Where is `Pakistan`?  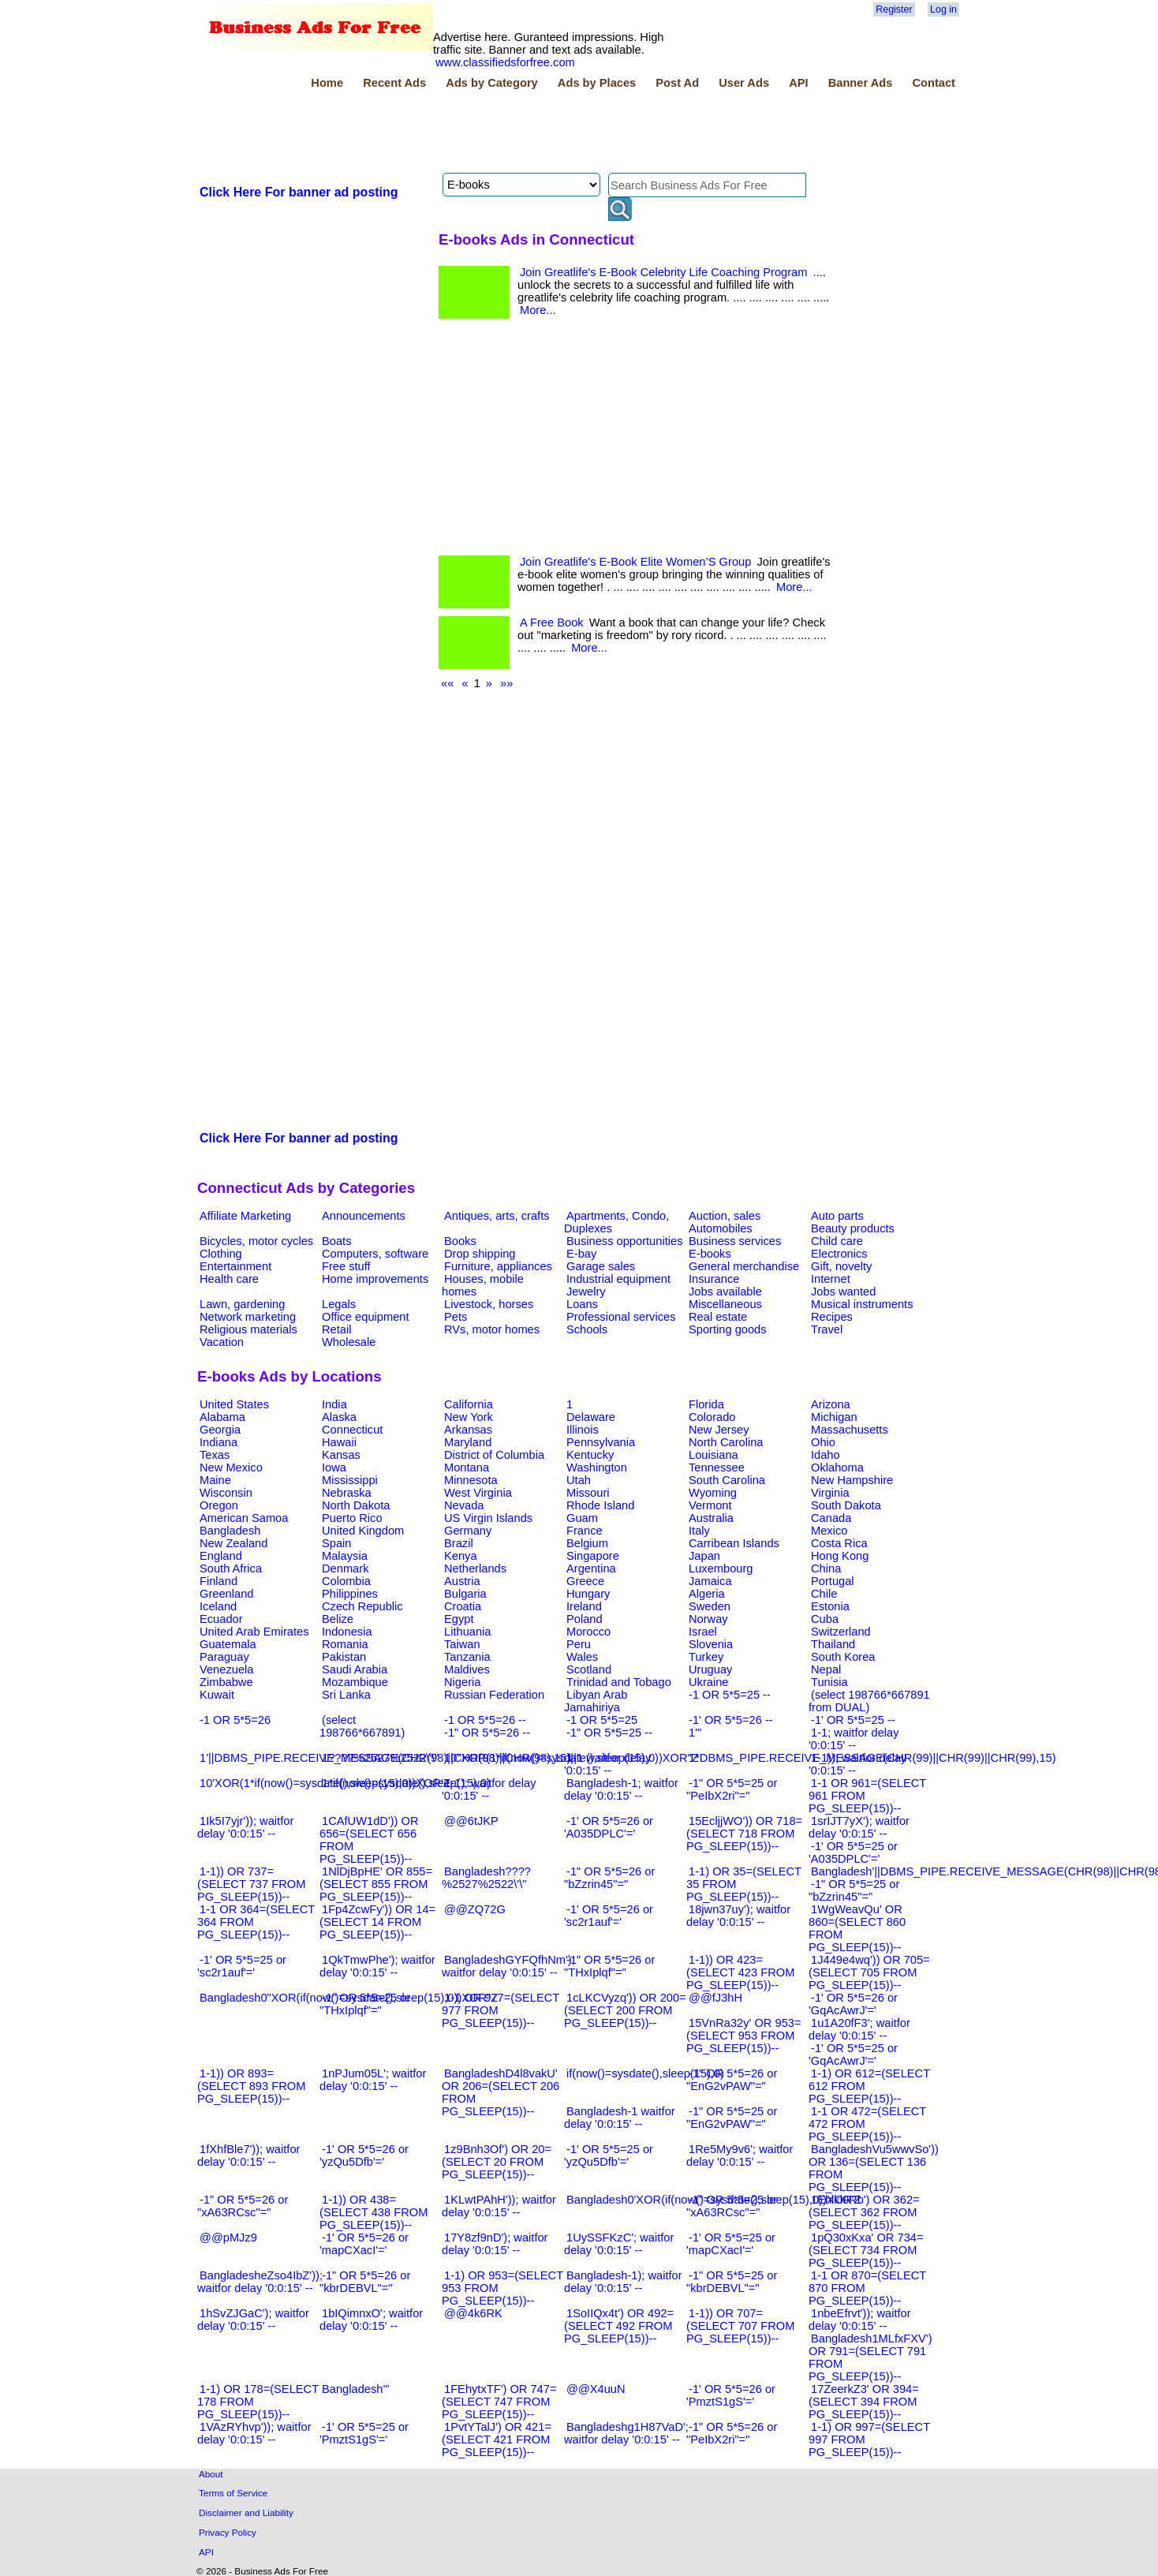 Pakistan is located at coordinates (344, 1657).